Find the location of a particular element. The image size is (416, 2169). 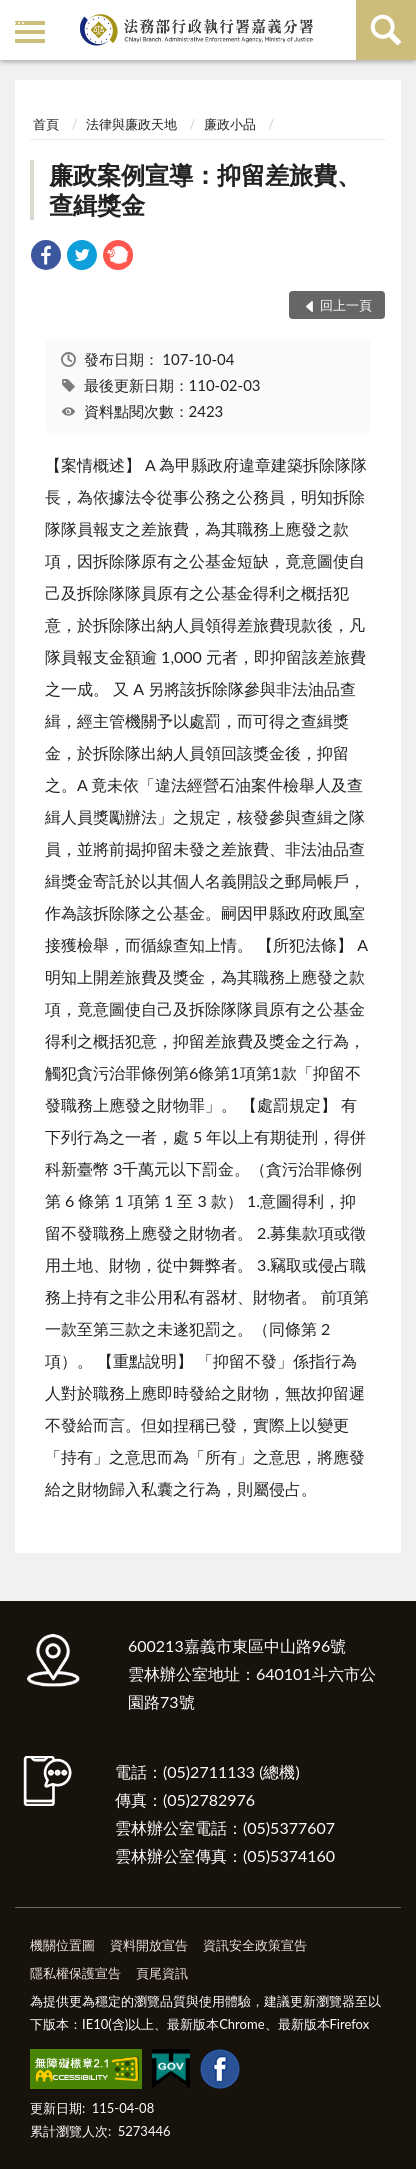

廉政案例宣導：抑留差旅費、查緝獎金 is located at coordinates (205, 189).